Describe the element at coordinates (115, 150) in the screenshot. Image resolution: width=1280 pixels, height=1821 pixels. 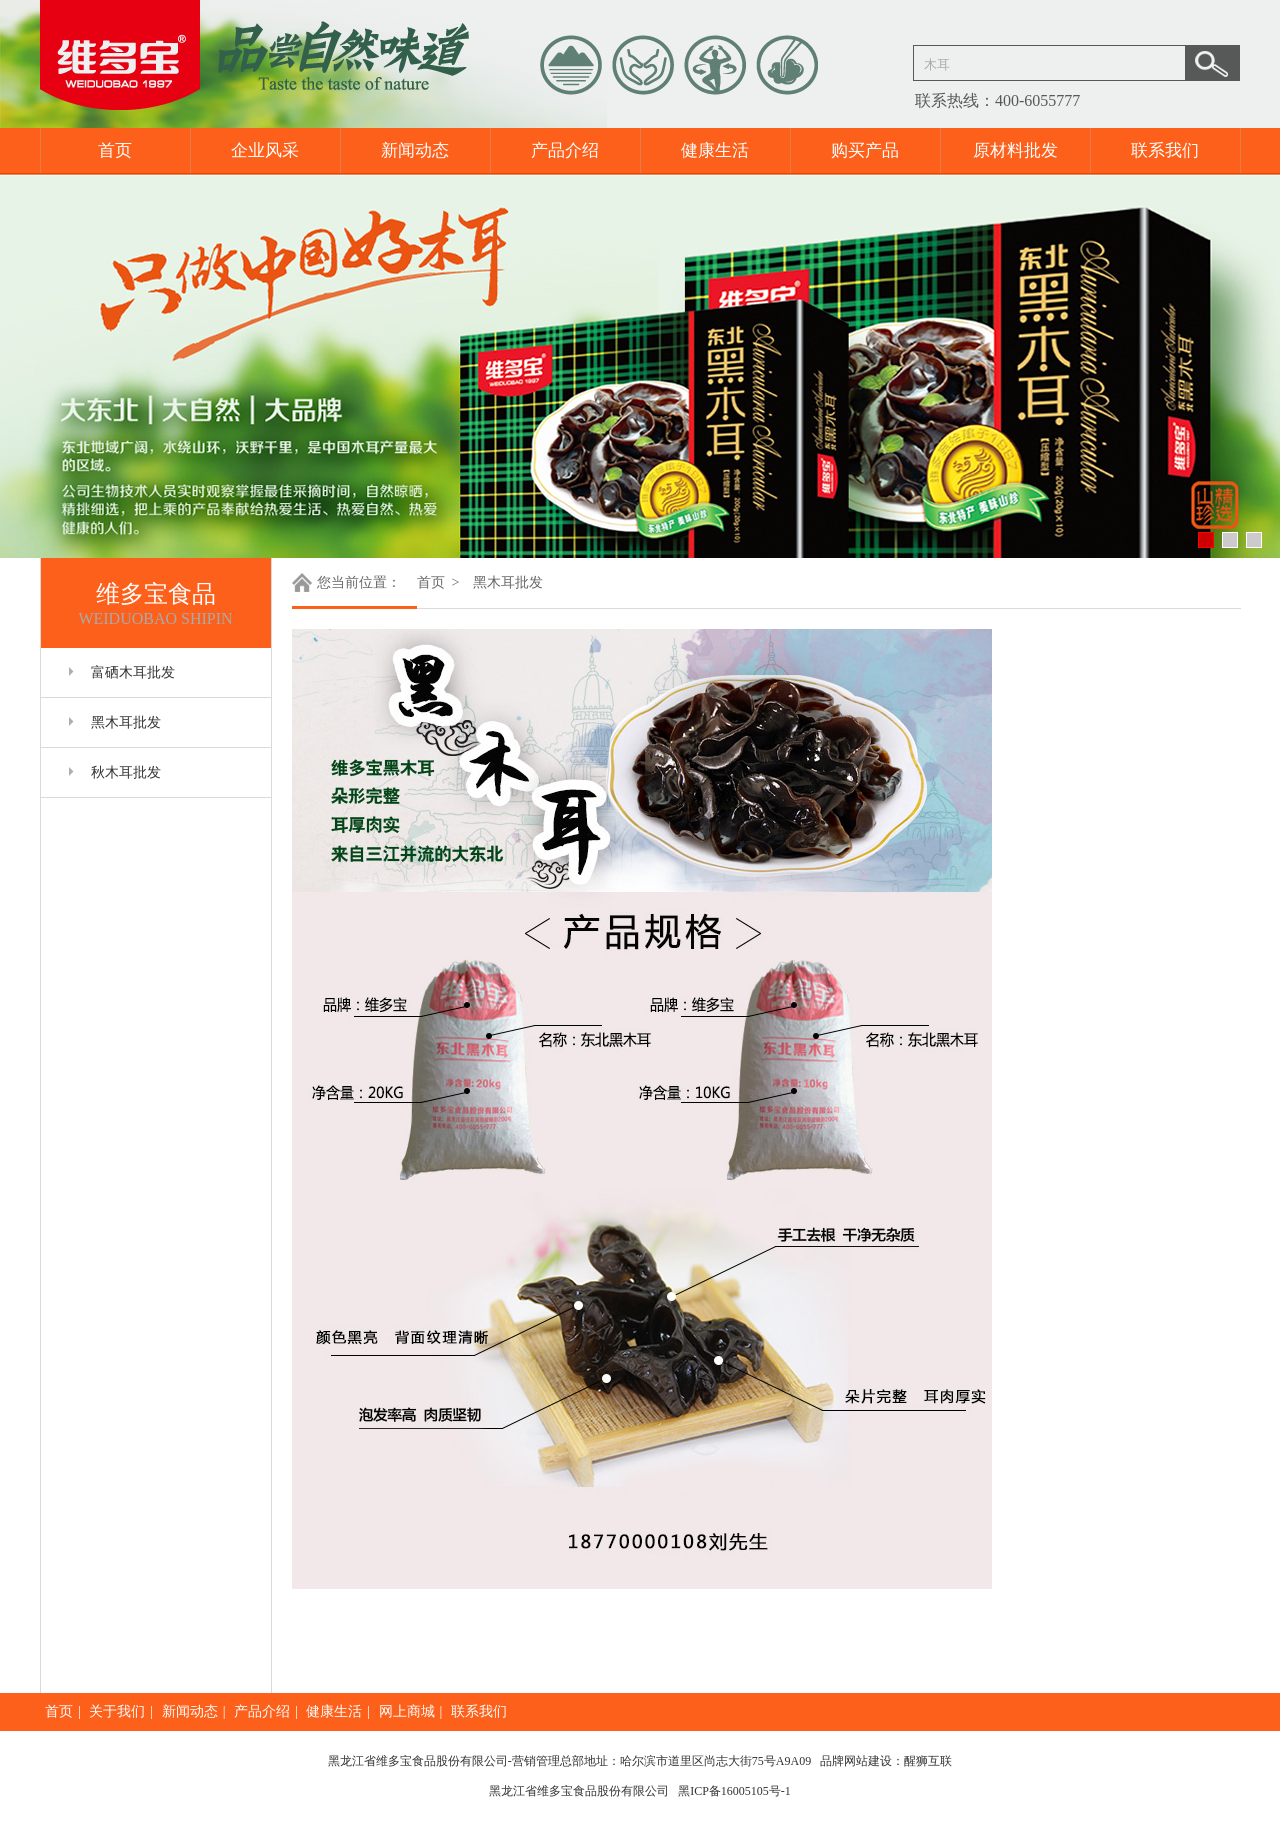
I see `首页` at that location.